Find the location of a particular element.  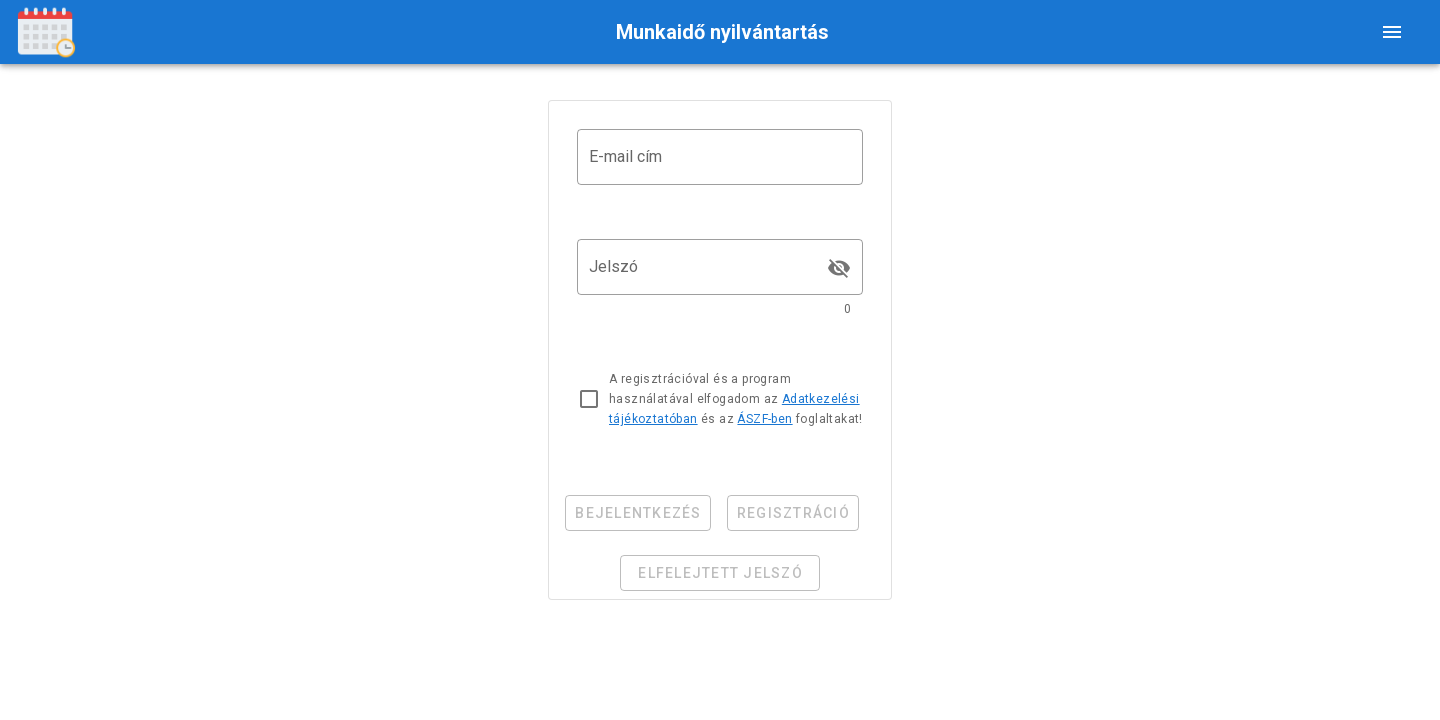

[append icon] is located at coordinates (839, 268).